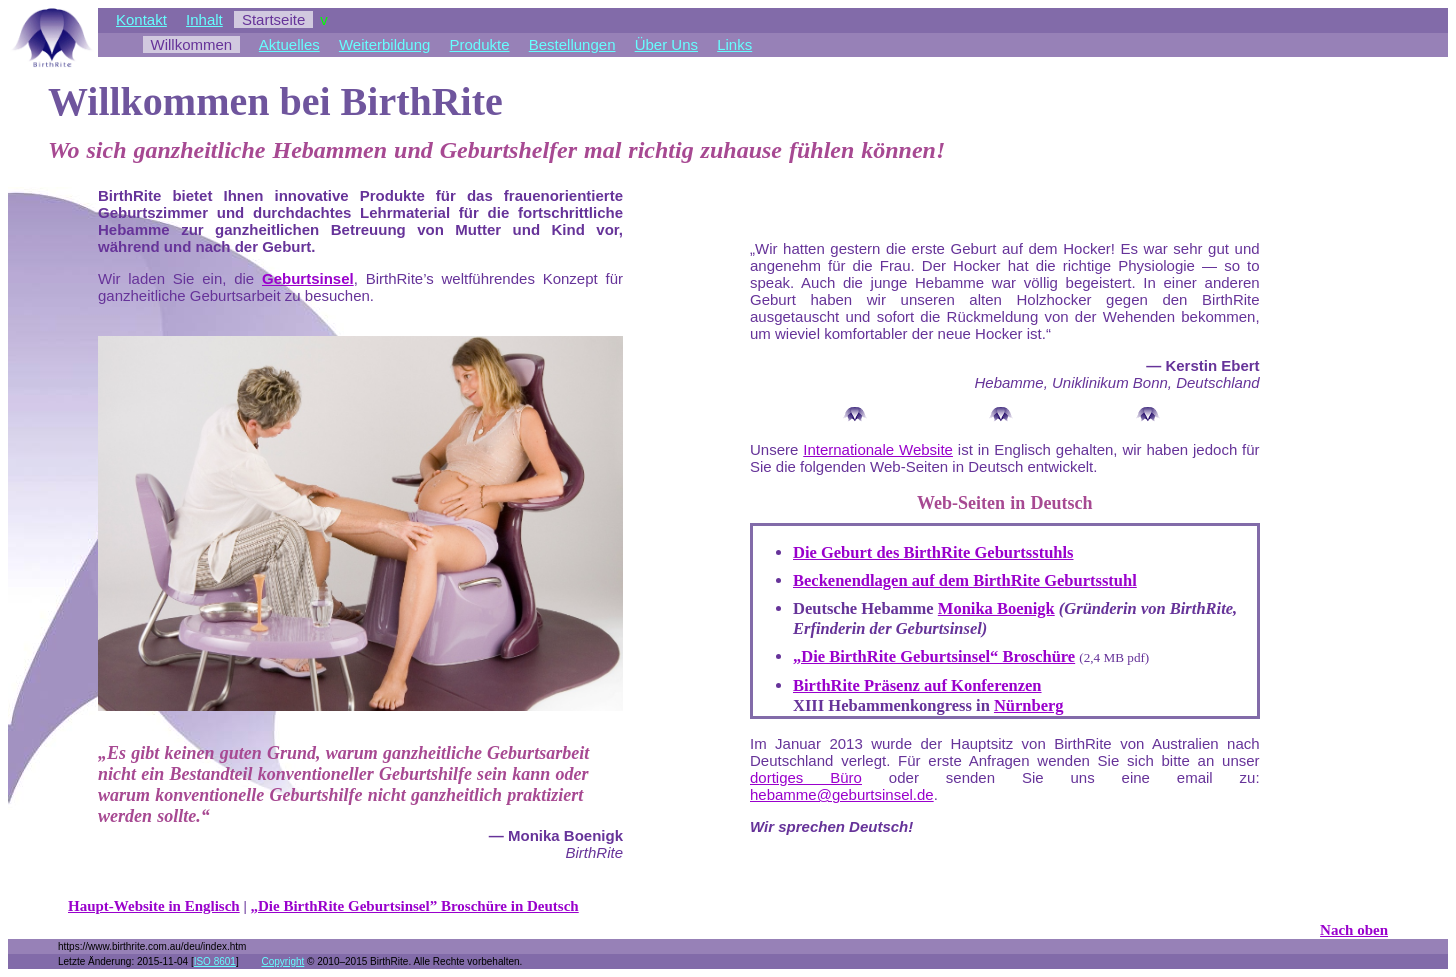 Image resolution: width=1456 pixels, height=977 pixels. What do you see at coordinates (842, 794) in the screenshot?
I see `hebamme@geburtsinsel.de` at bounding box center [842, 794].